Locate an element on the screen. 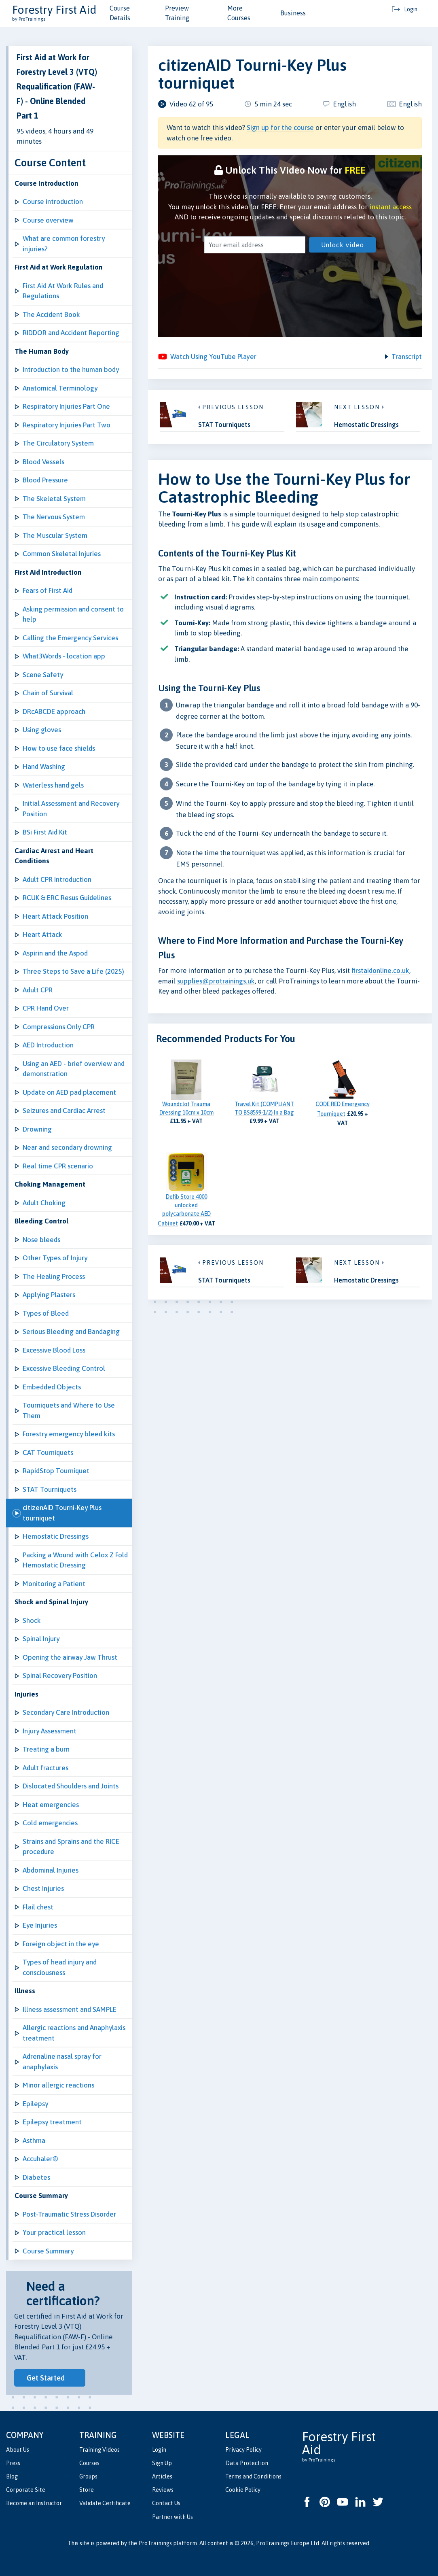  Update on AED pad placement is located at coordinates (69, 1092).